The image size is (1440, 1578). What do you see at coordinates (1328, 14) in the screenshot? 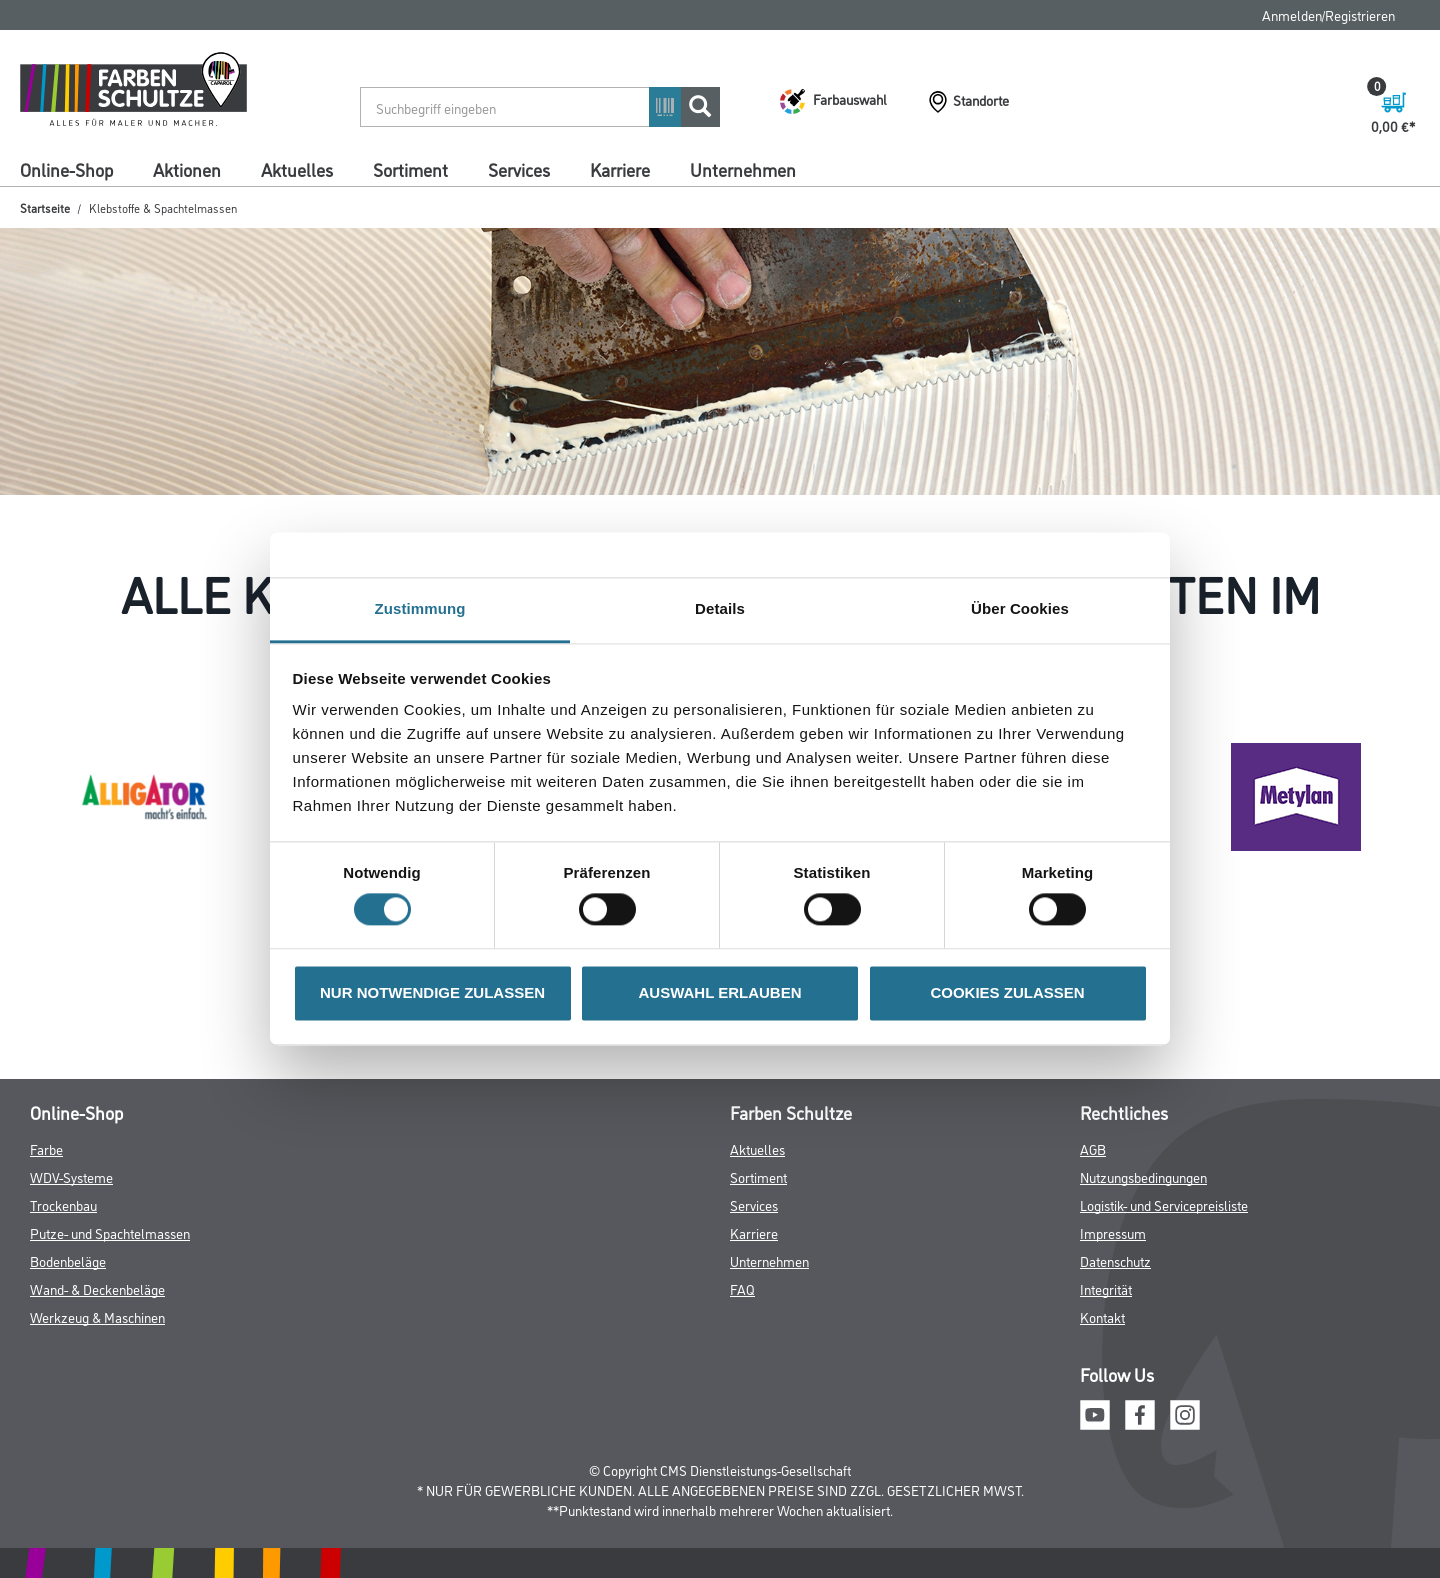
I see `Anmelden/Registrieren` at bounding box center [1328, 14].